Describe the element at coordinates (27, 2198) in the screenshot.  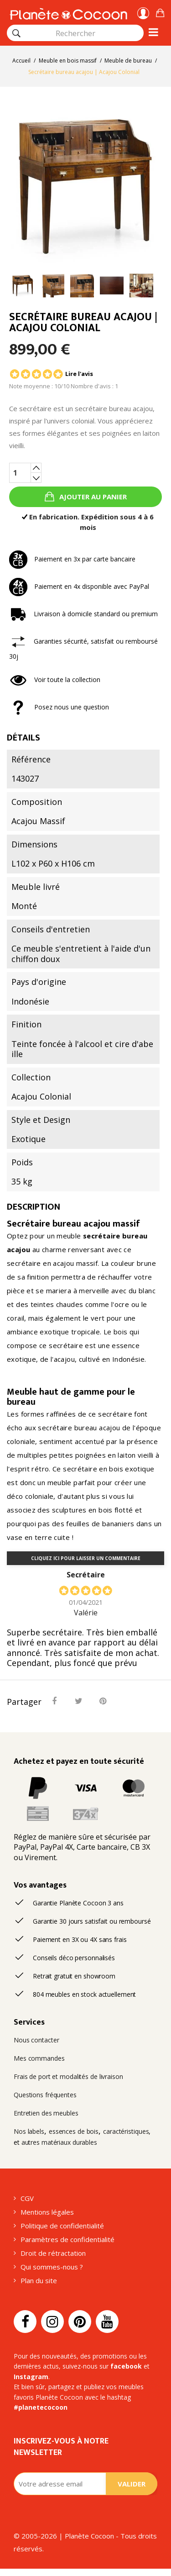
I see `CGV` at that location.